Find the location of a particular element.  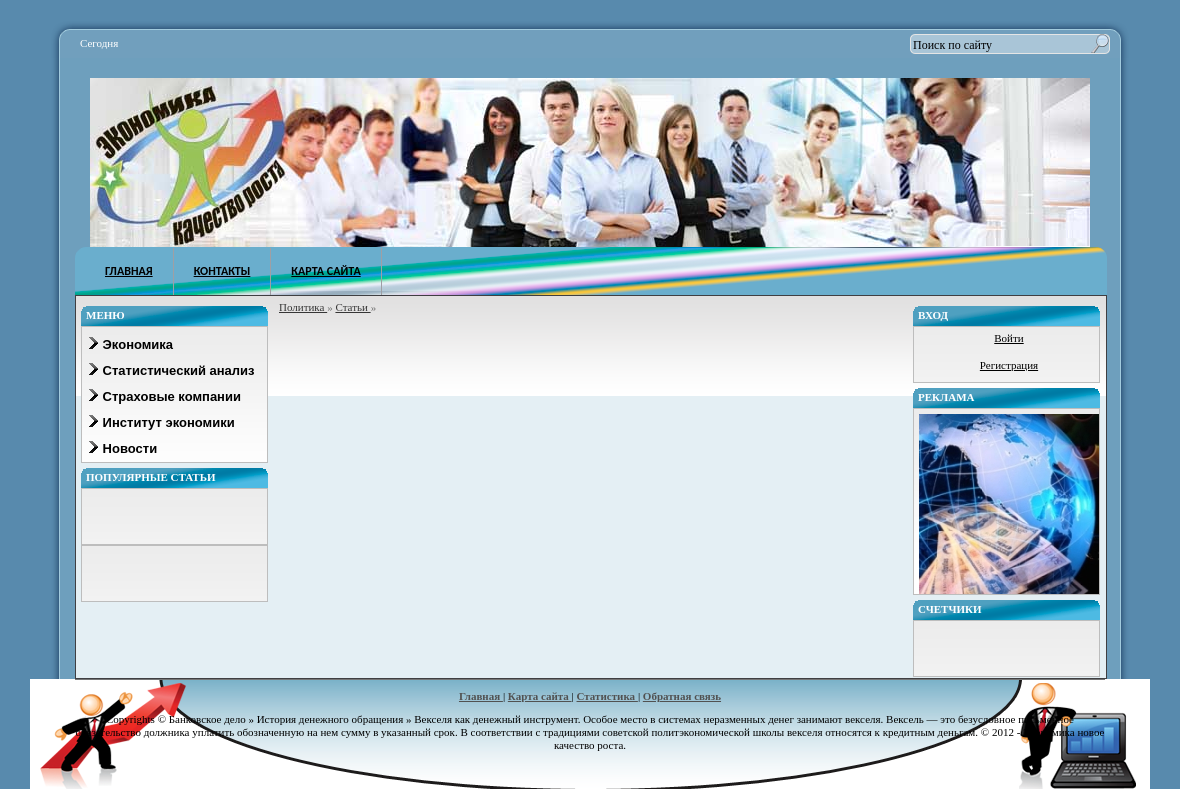

ГЛАВНАЯ is located at coordinates (129, 271).